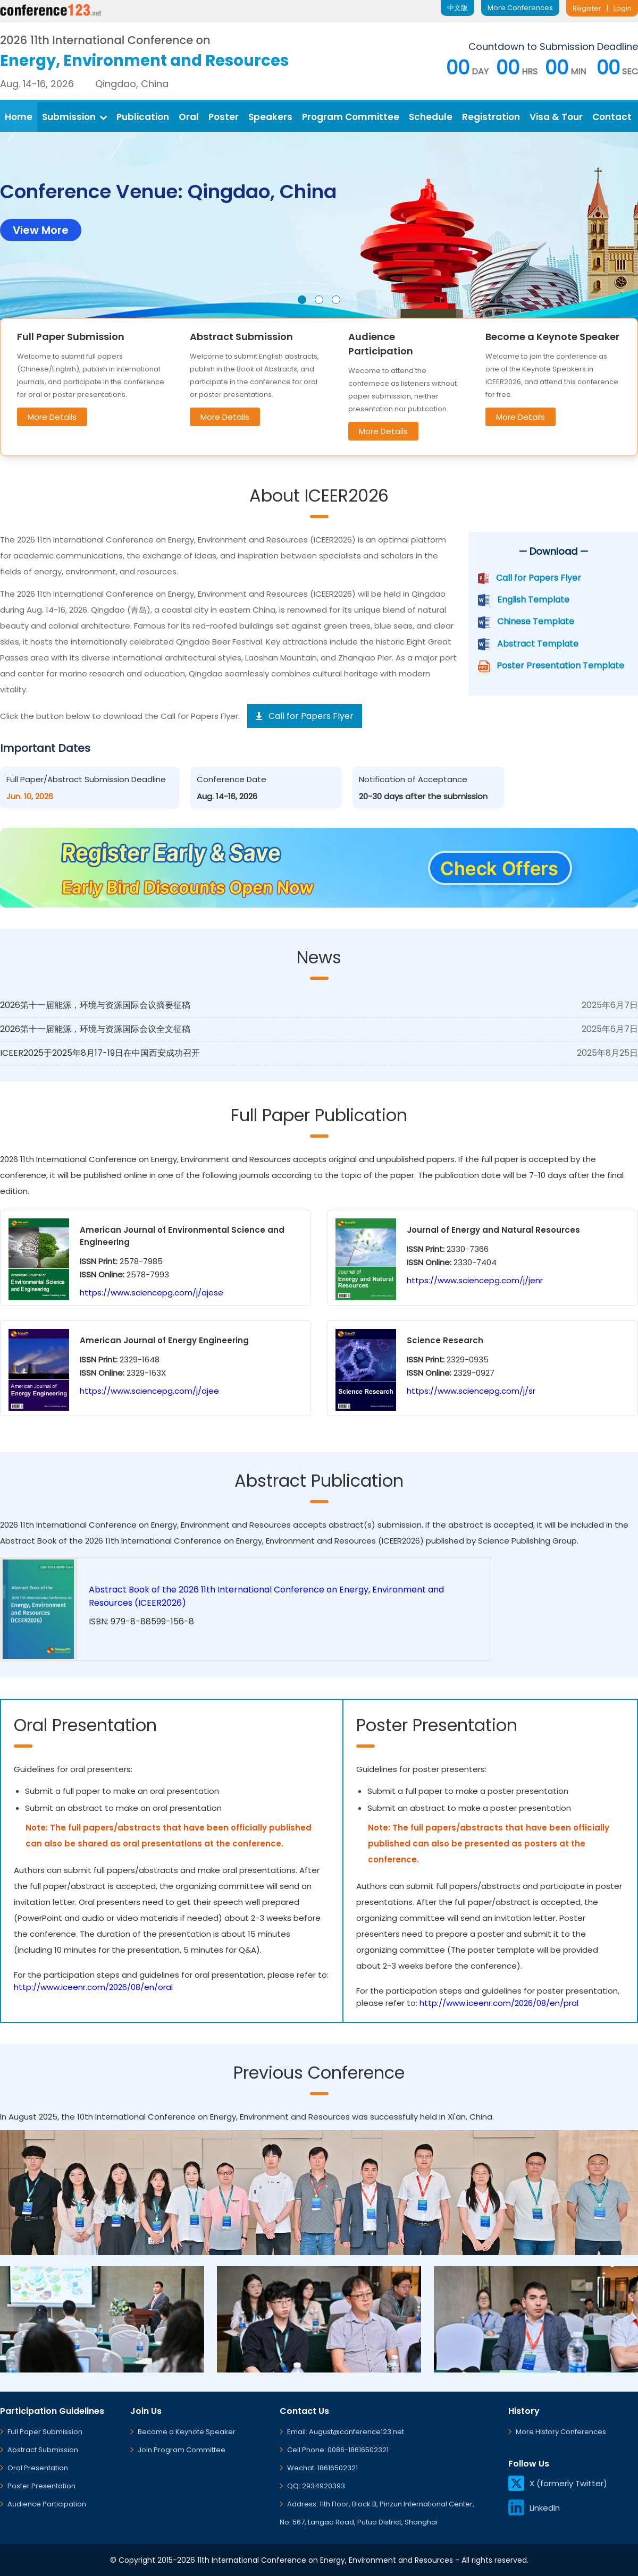 This screenshot has width=638, height=2576. I want to click on Oral, so click(189, 117).